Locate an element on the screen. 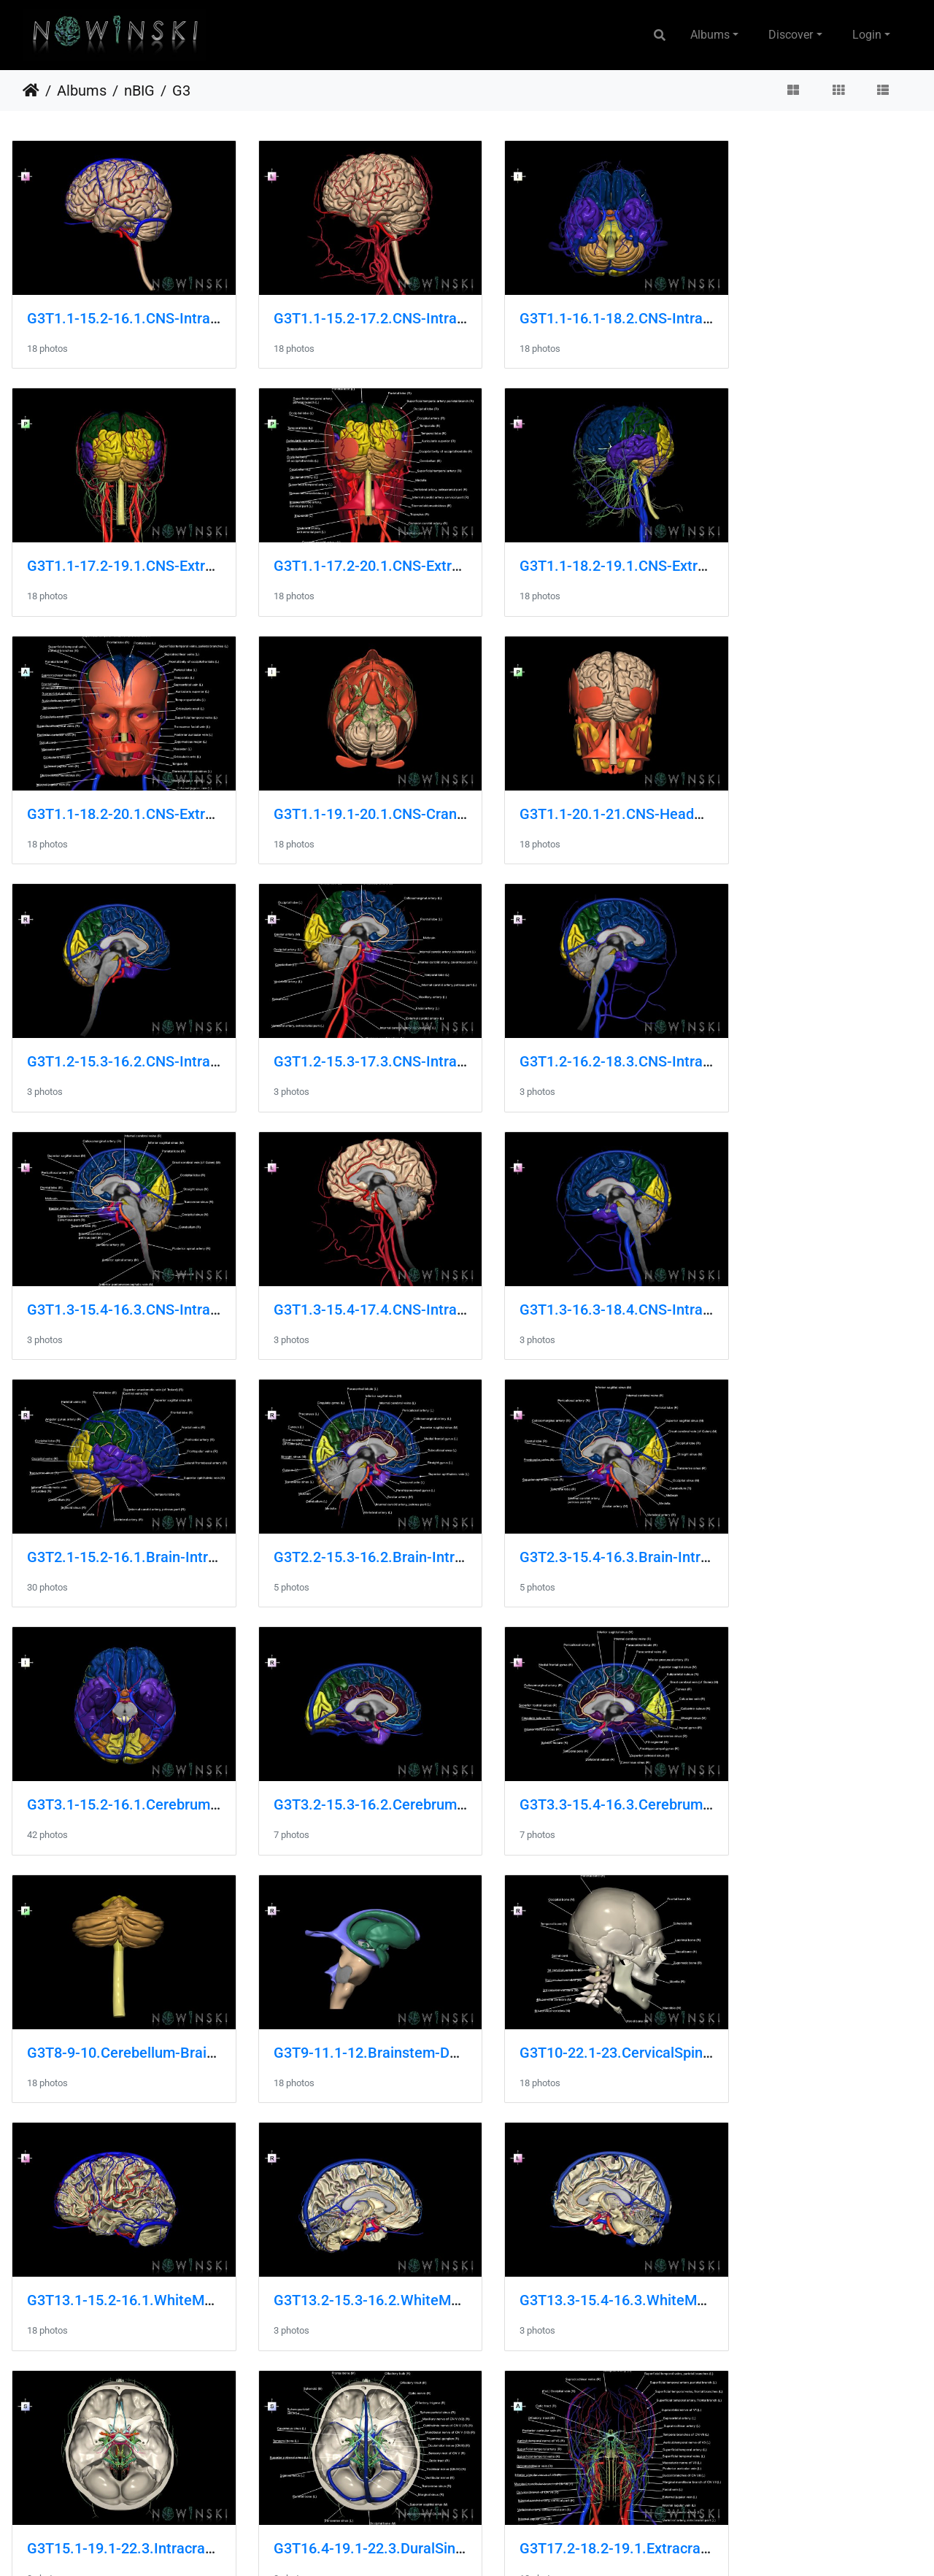 This screenshot has height=2576, width=934. Albums is located at coordinates (710, 35).